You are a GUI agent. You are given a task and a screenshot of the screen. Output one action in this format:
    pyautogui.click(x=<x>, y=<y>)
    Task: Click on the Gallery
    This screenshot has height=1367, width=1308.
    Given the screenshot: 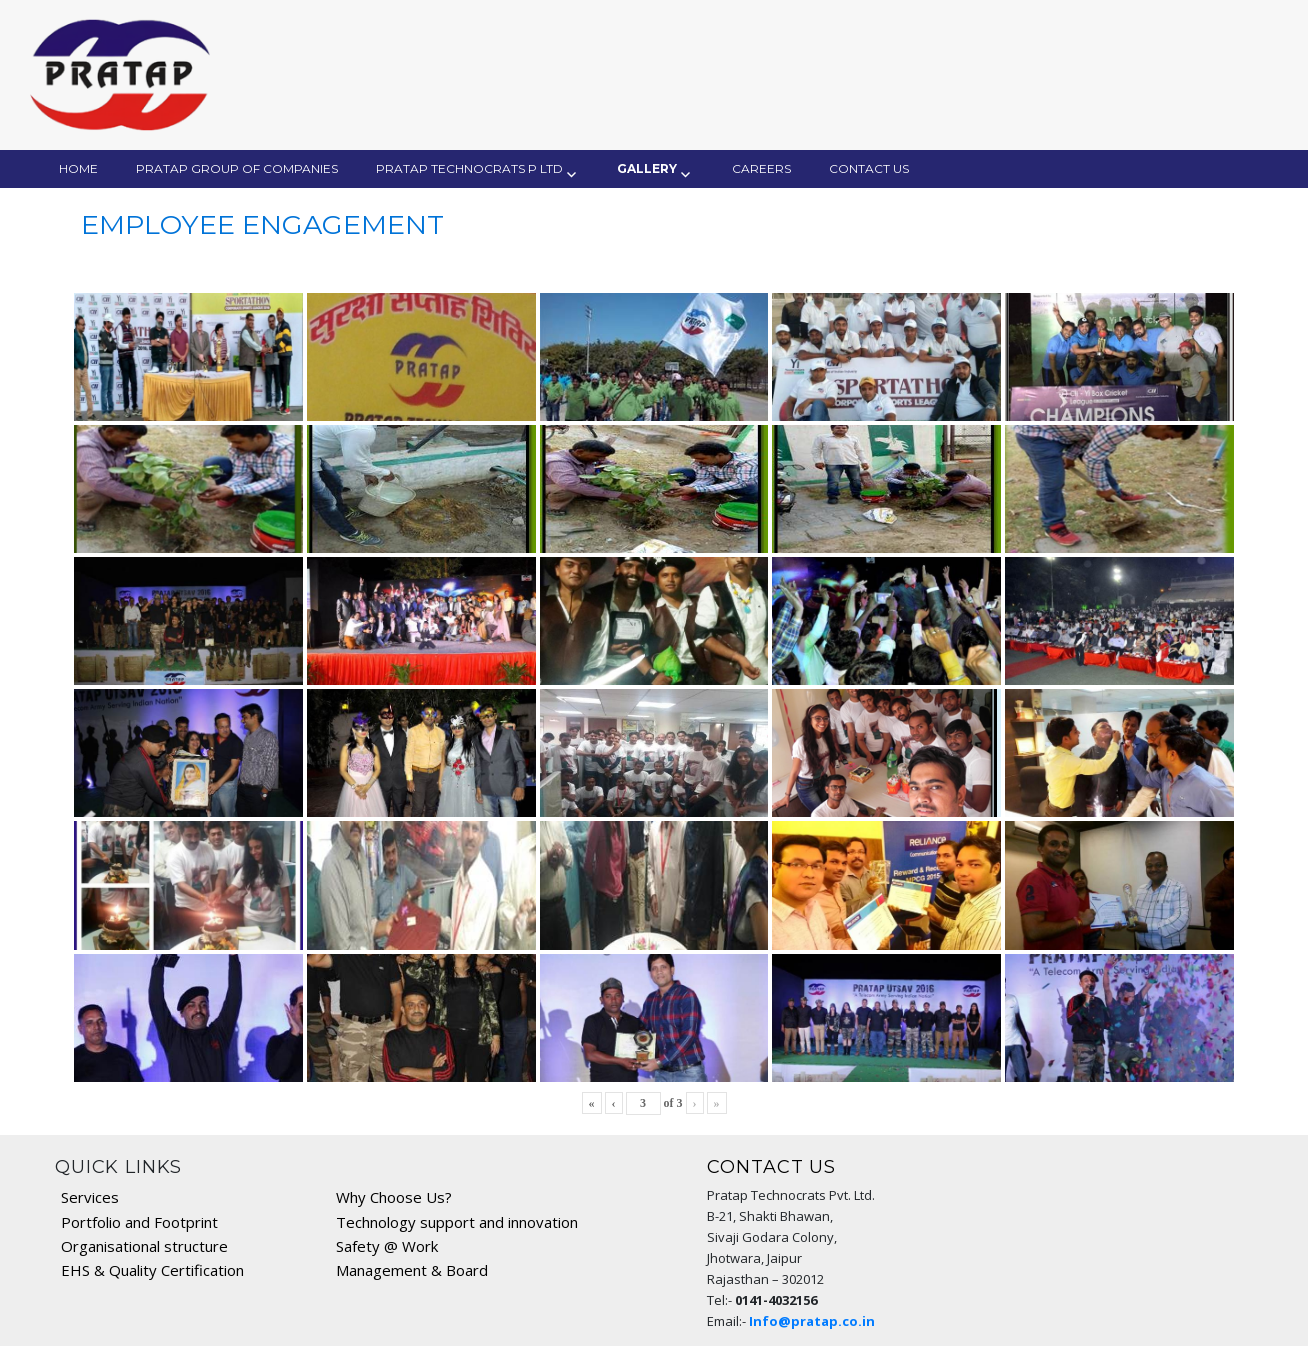 What is the action you would take?
    pyautogui.click(x=647, y=168)
    